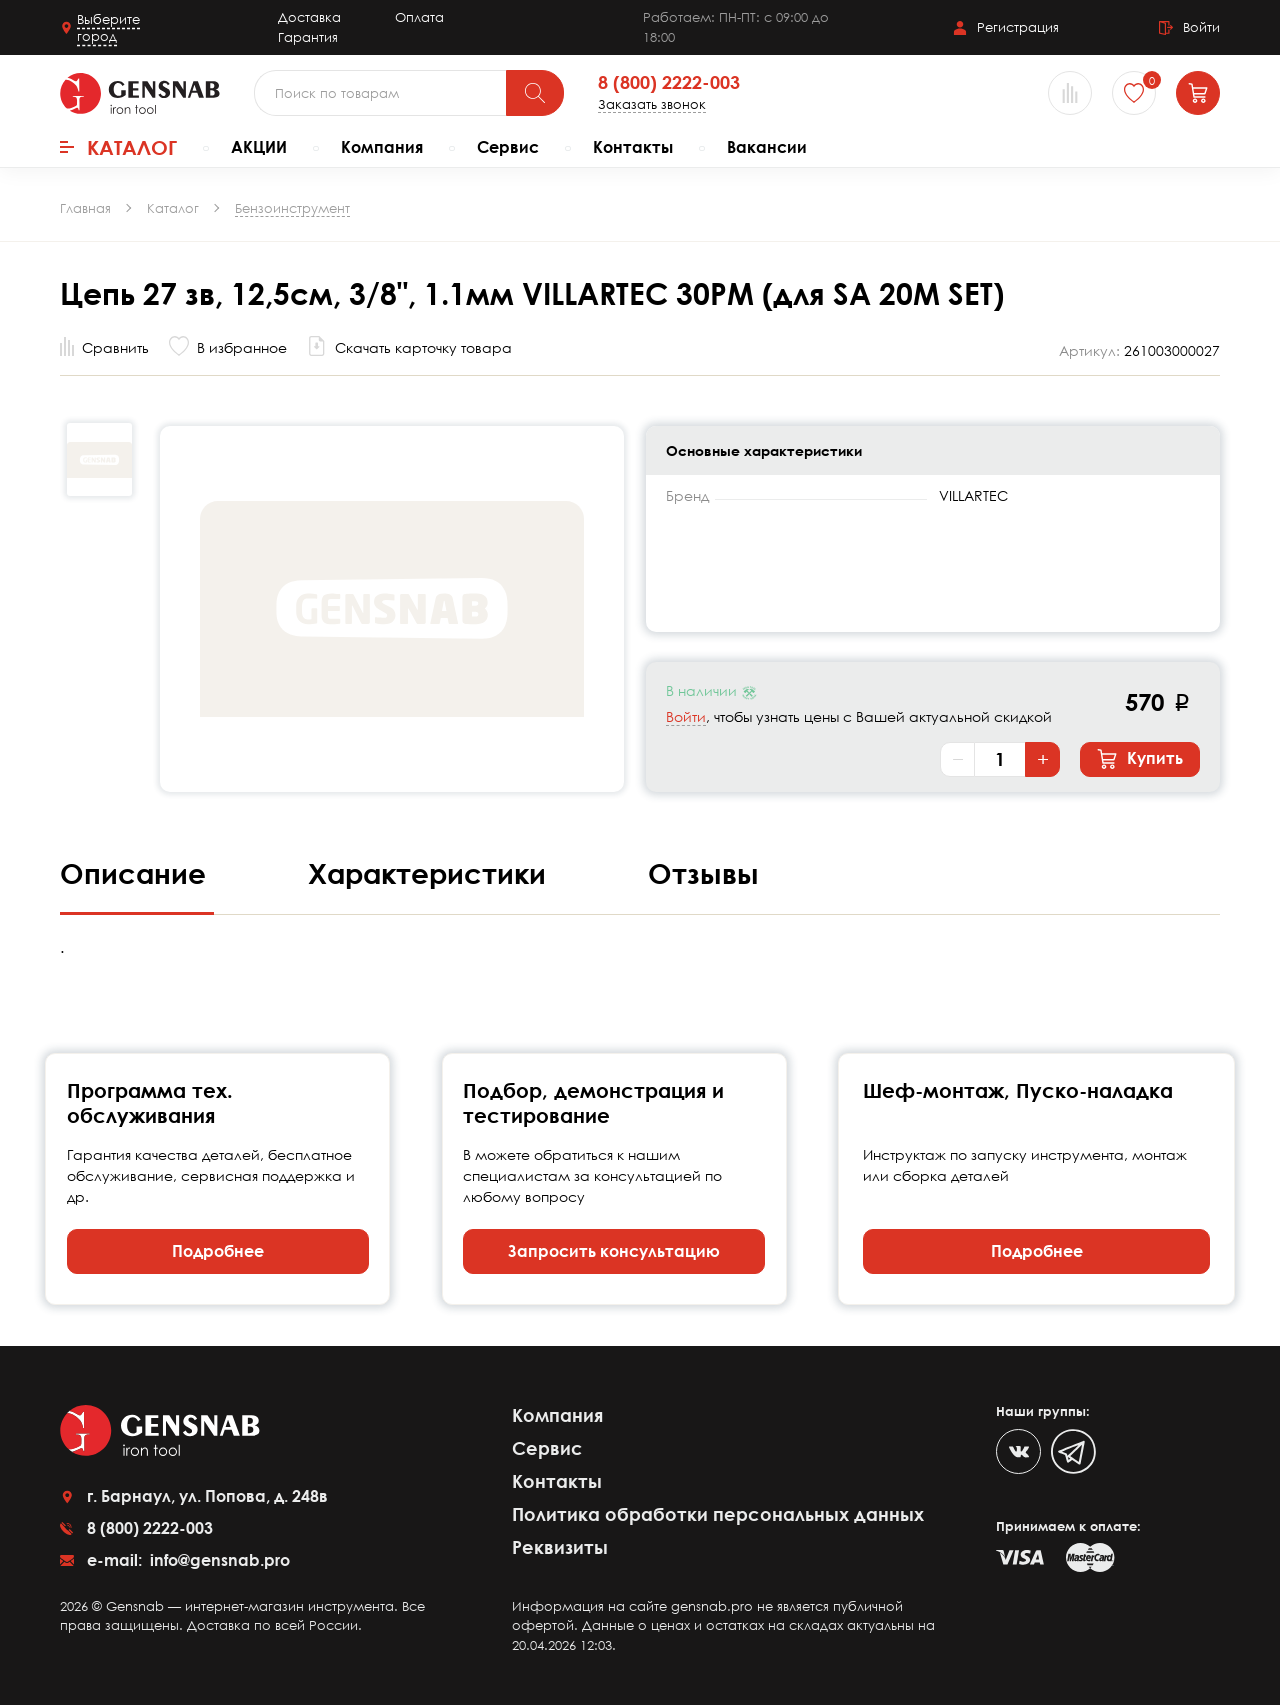 The width and height of the screenshot is (1280, 1705). Describe the element at coordinates (633, 147) in the screenshot. I see `Контакты` at that location.